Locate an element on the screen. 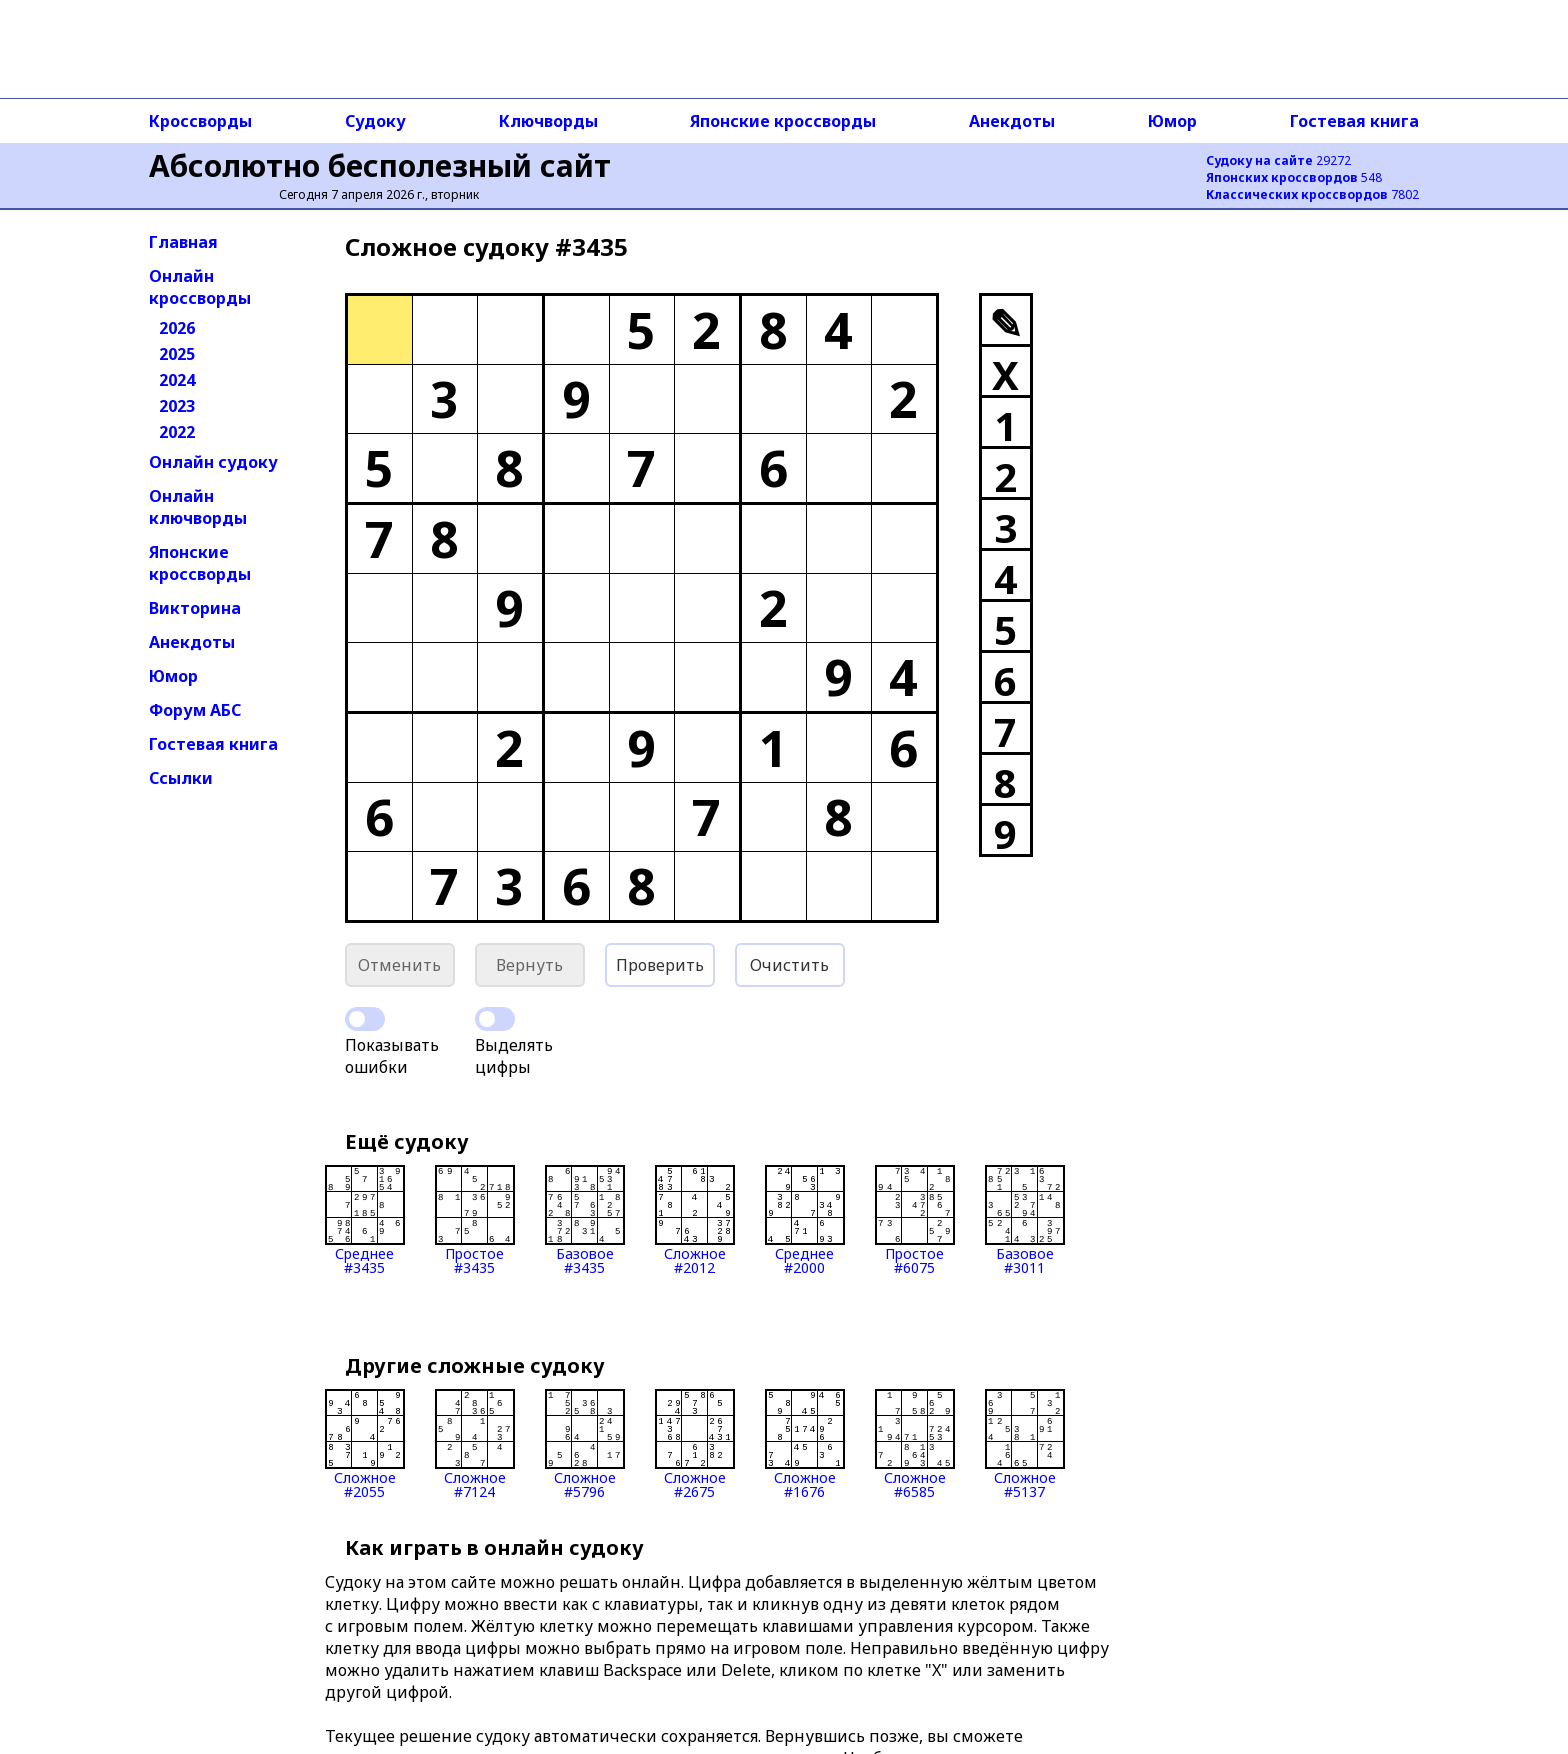  Простое#3435 is located at coordinates (475, 1220).